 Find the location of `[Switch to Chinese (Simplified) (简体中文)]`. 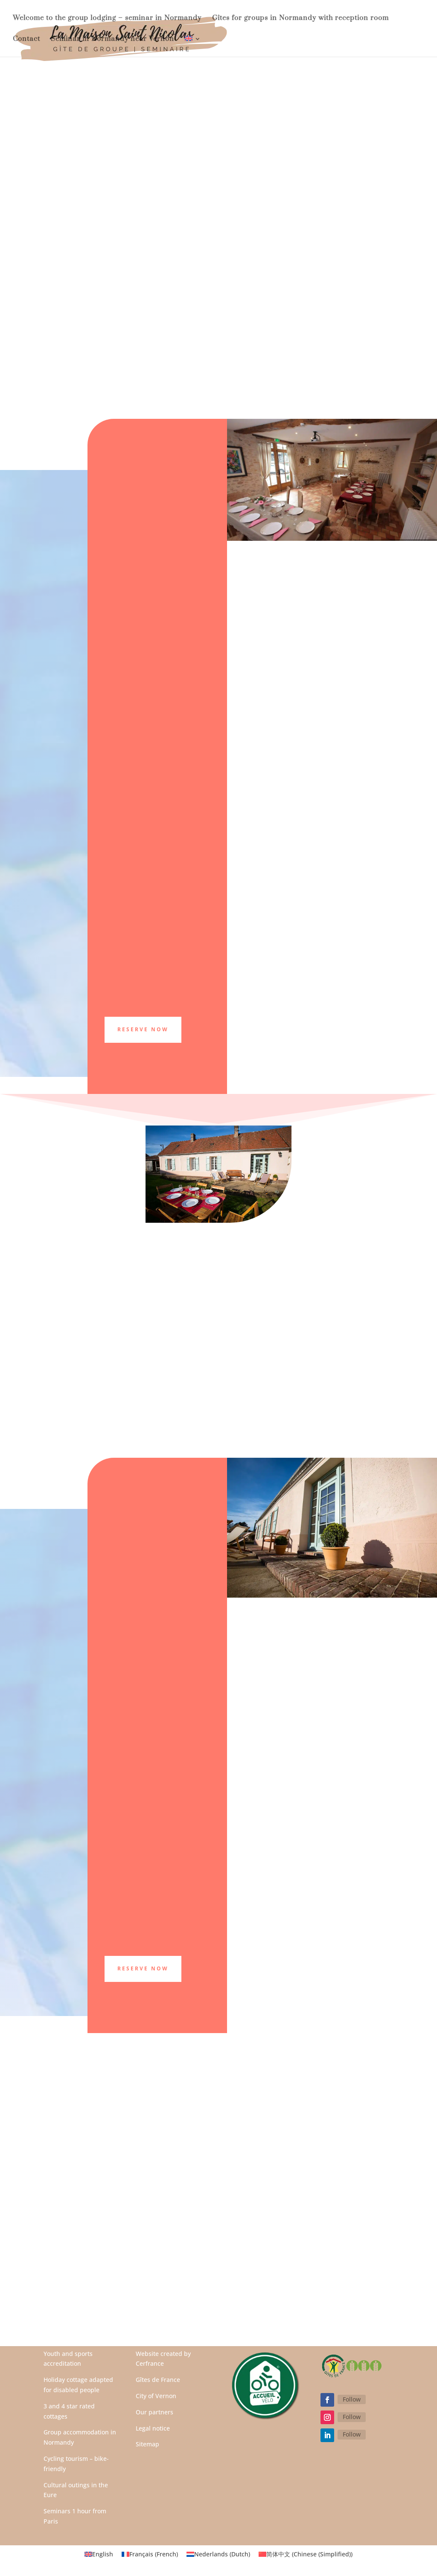

[Switch to Chinese (Simplified) (简体中文)] is located at coordinates (305, 2554).